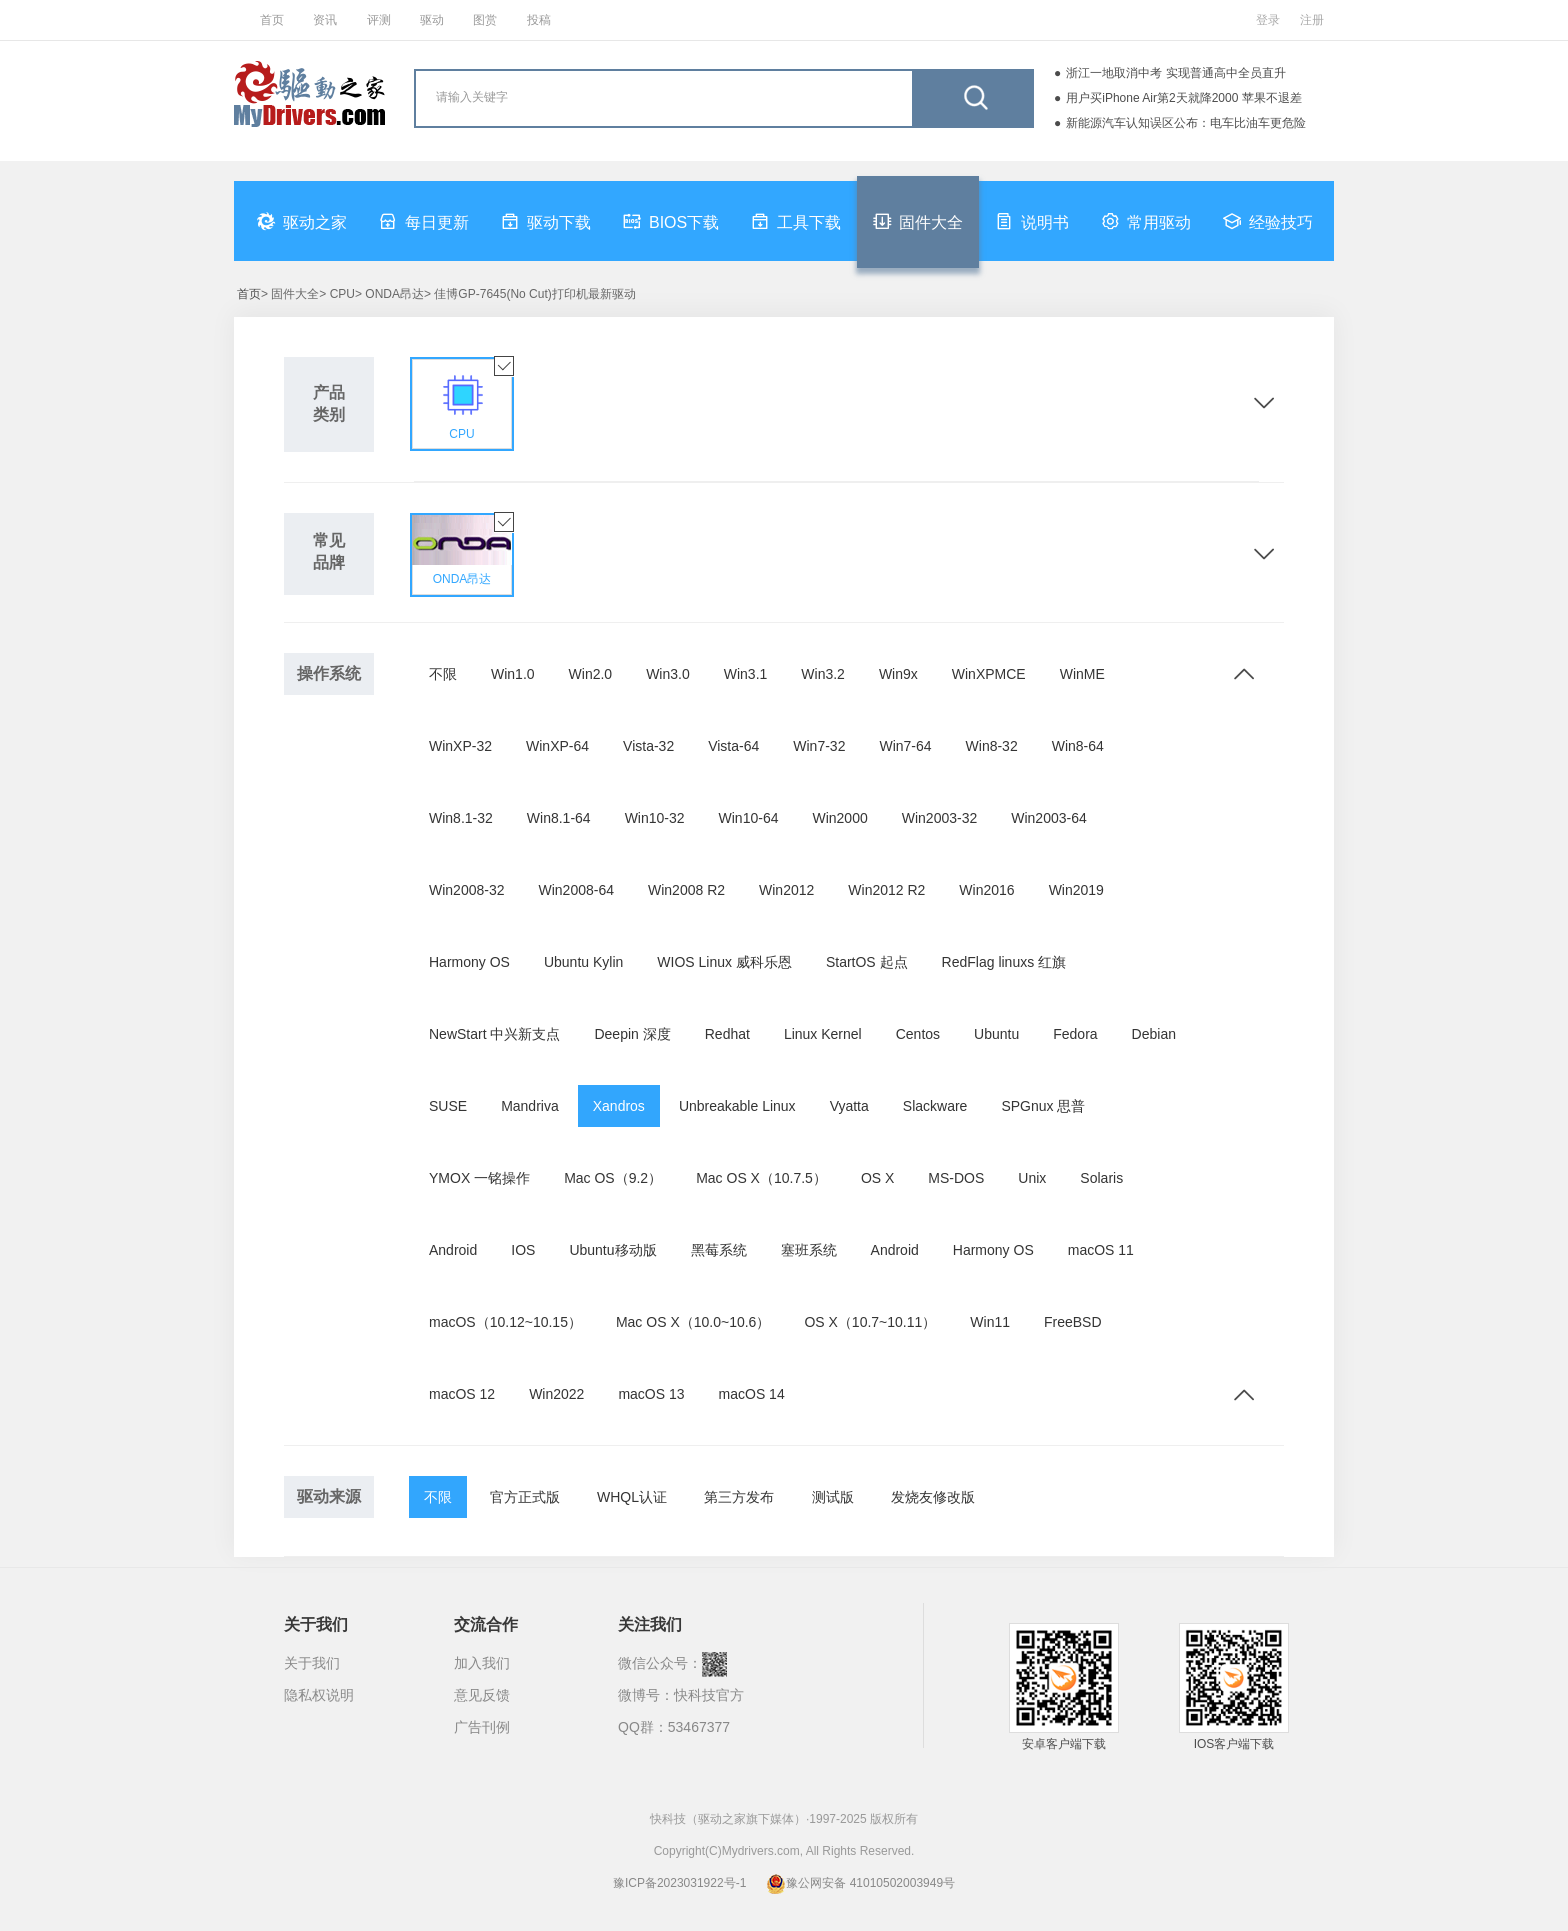 Image resolution: width=1568 pixels, height=1931 pixels. I want to click on Mandriva, so click(530, 1106).